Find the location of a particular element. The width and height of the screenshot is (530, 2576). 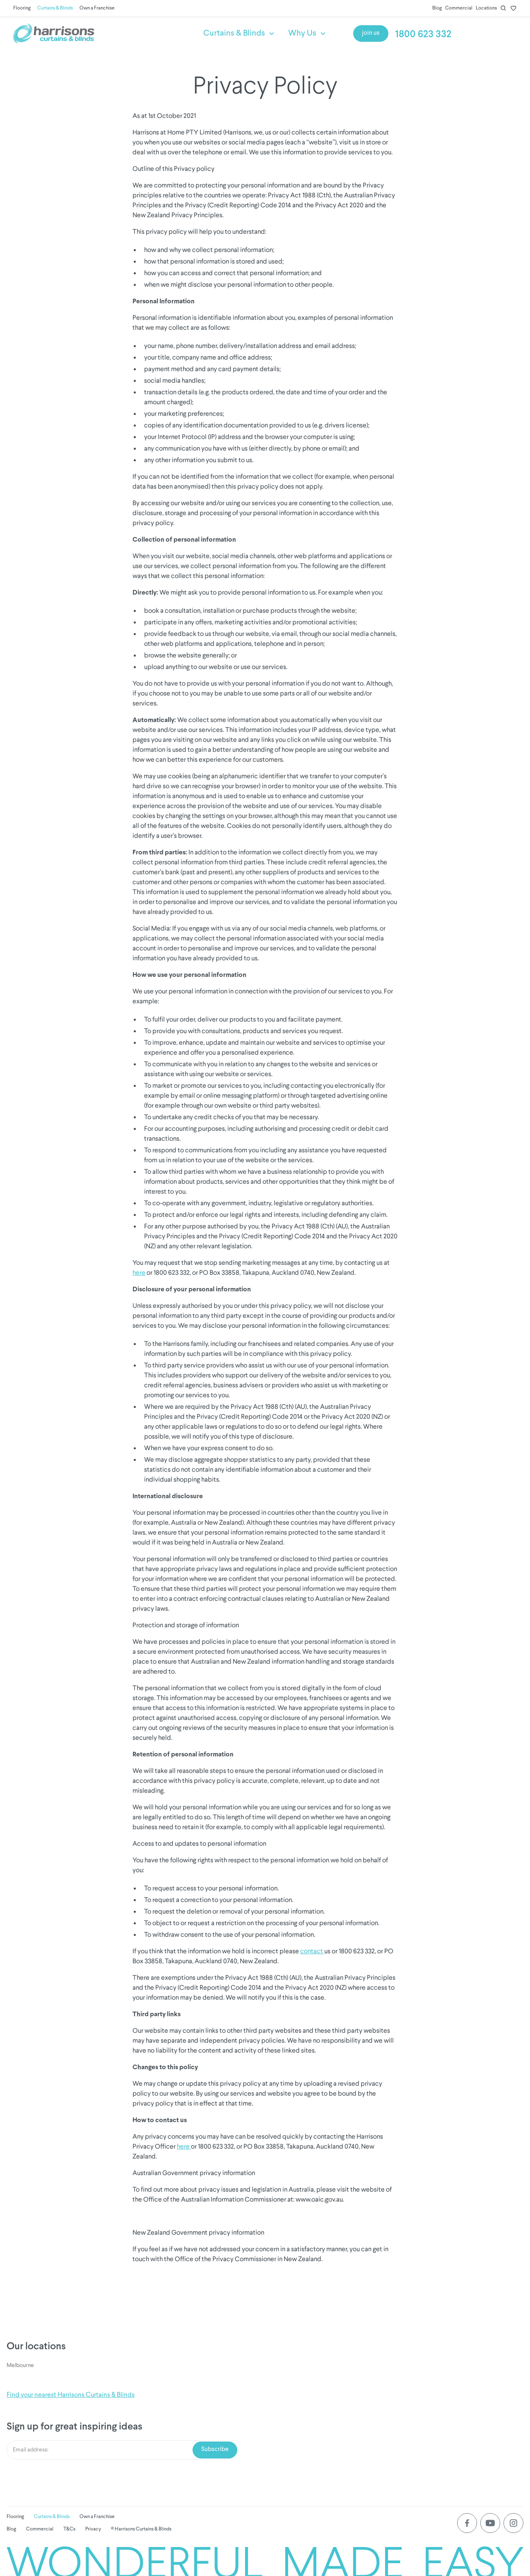

contact is located at coordinates (312, 1951).